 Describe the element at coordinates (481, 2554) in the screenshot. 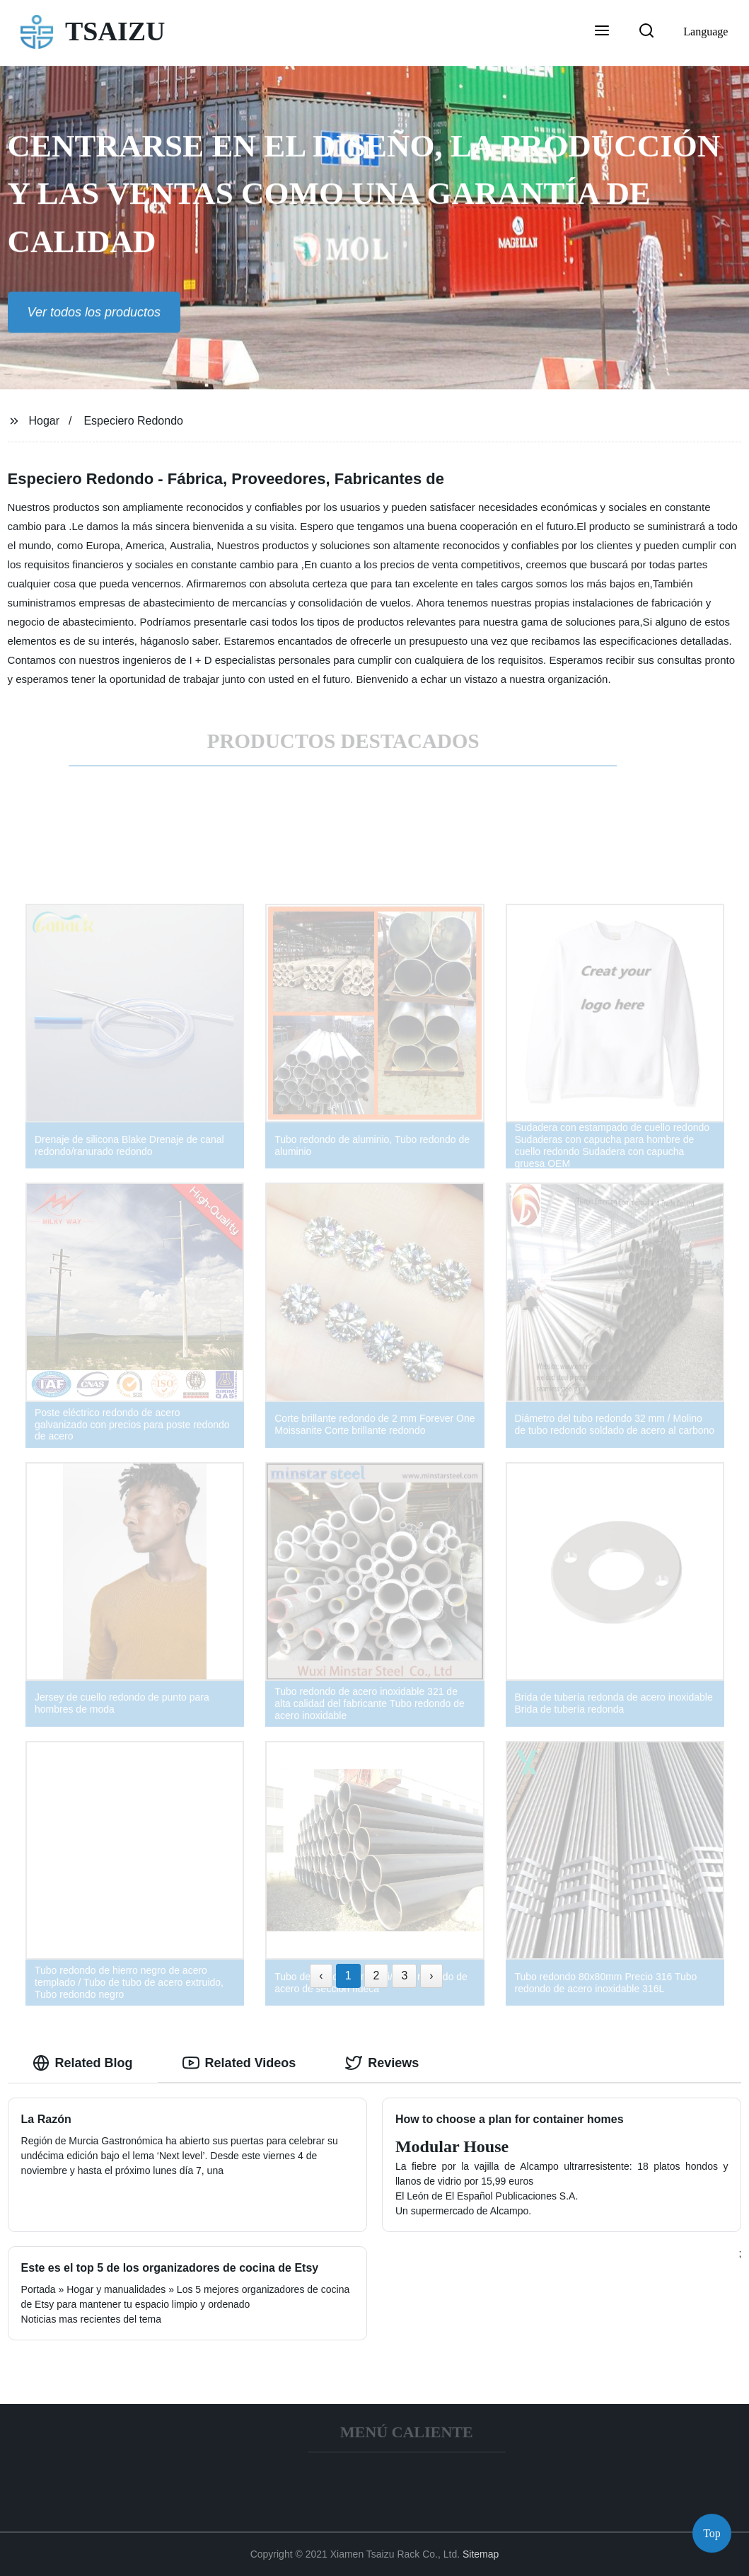

I see `Sitemap` at that location.